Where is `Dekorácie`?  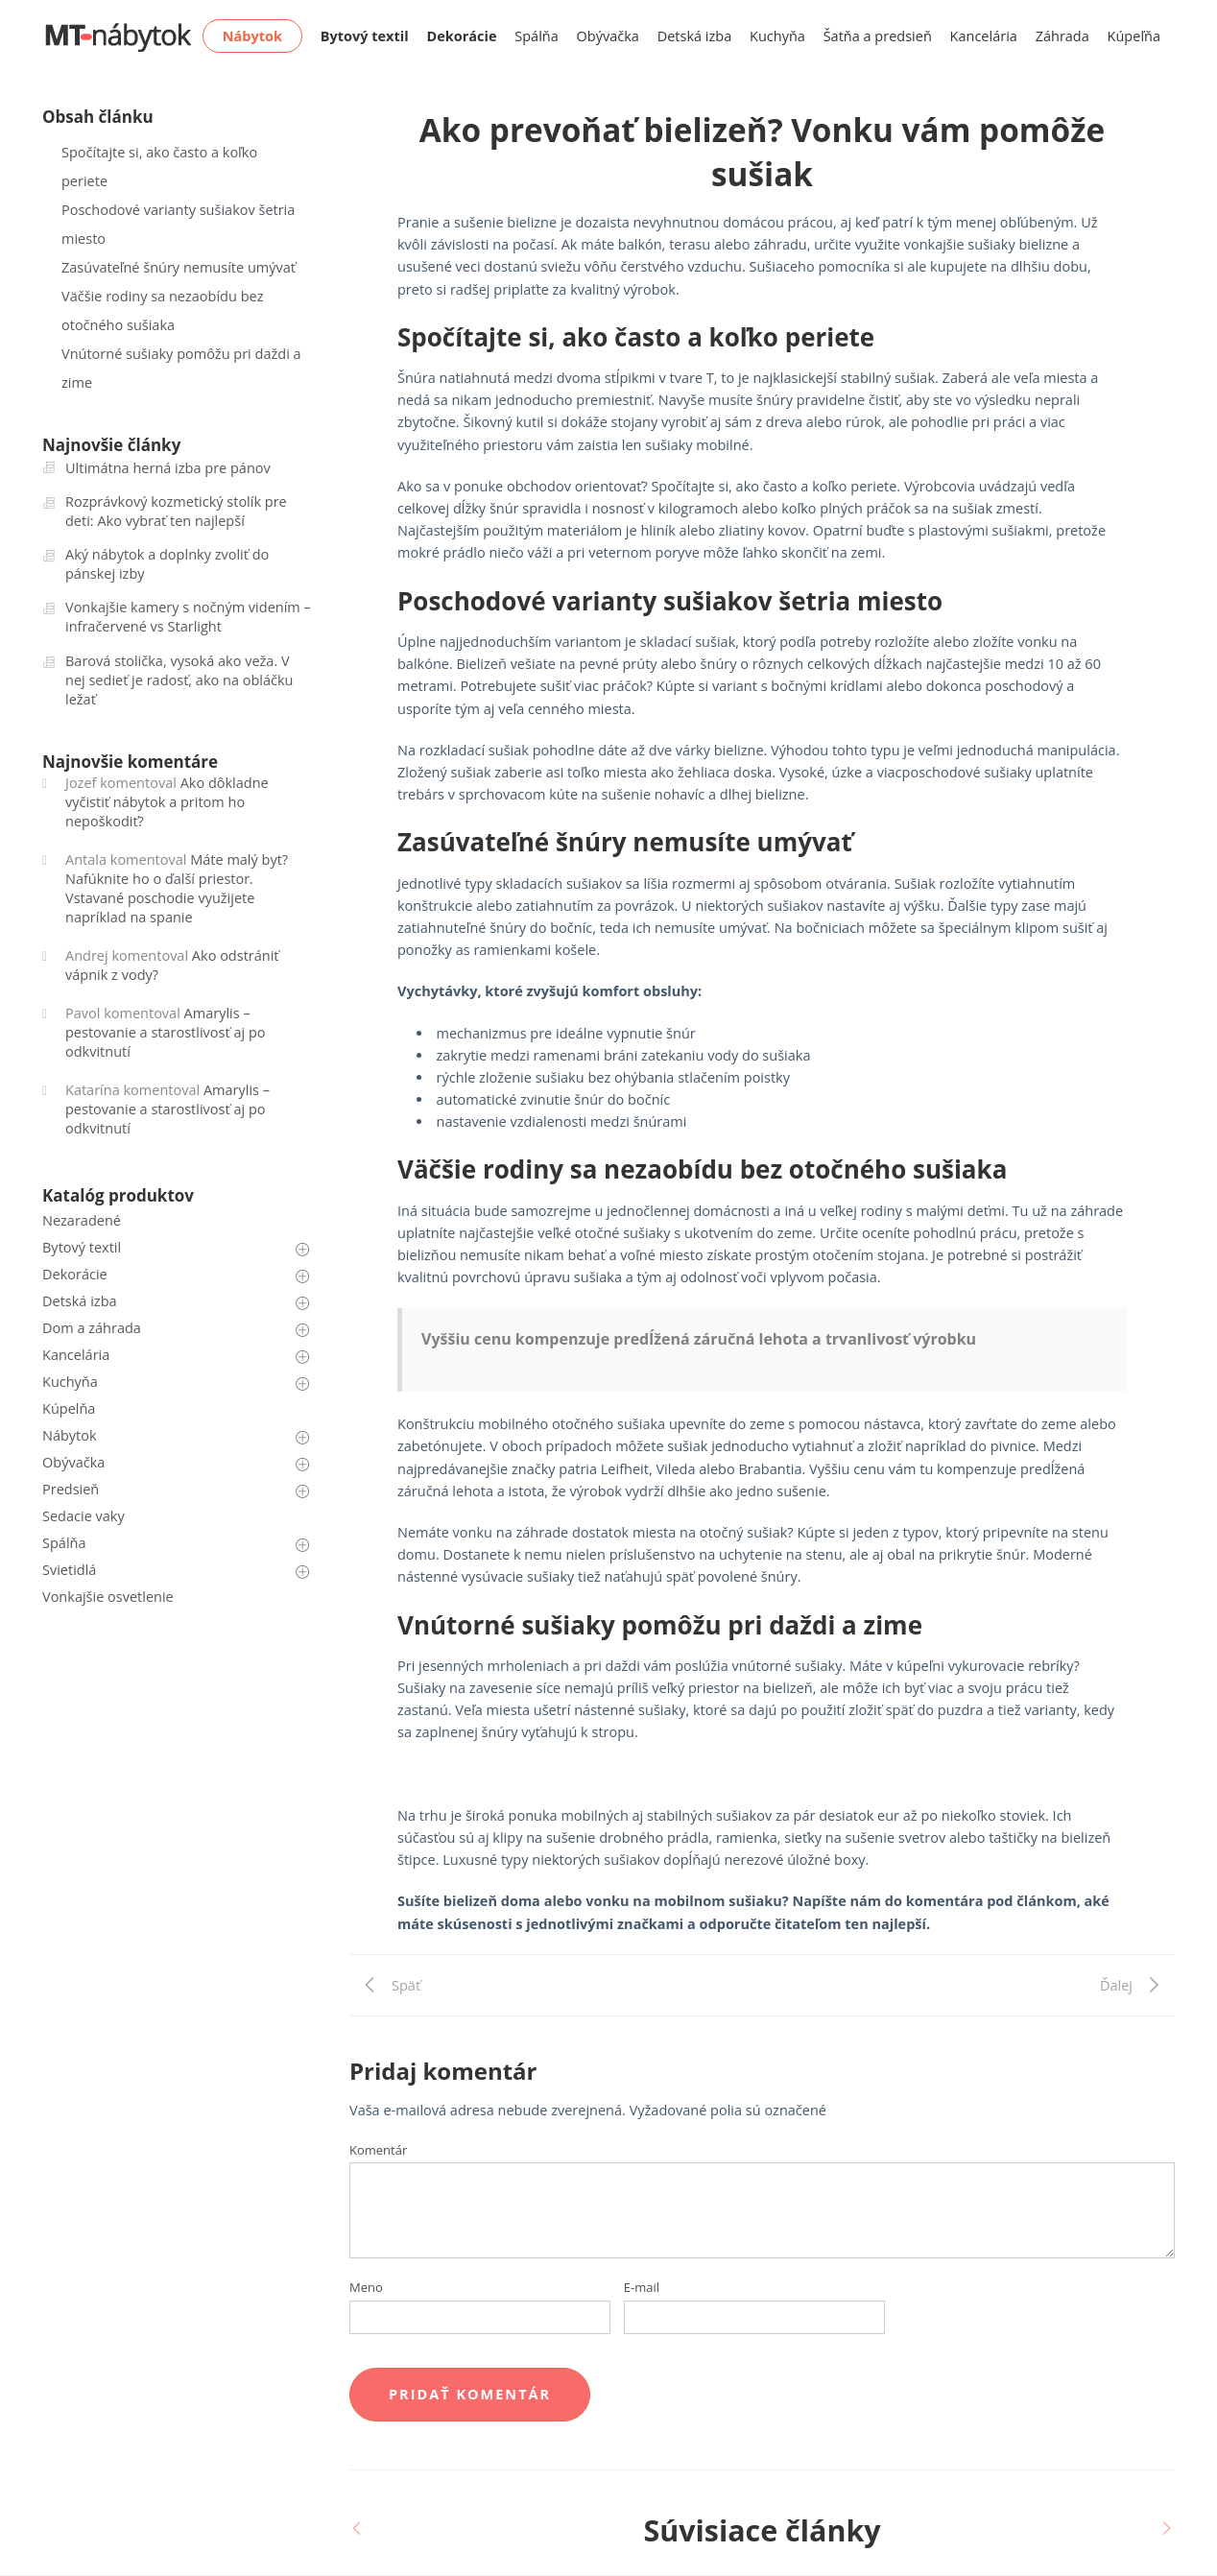 Dekorácie is located at coordinates (74, 1274).